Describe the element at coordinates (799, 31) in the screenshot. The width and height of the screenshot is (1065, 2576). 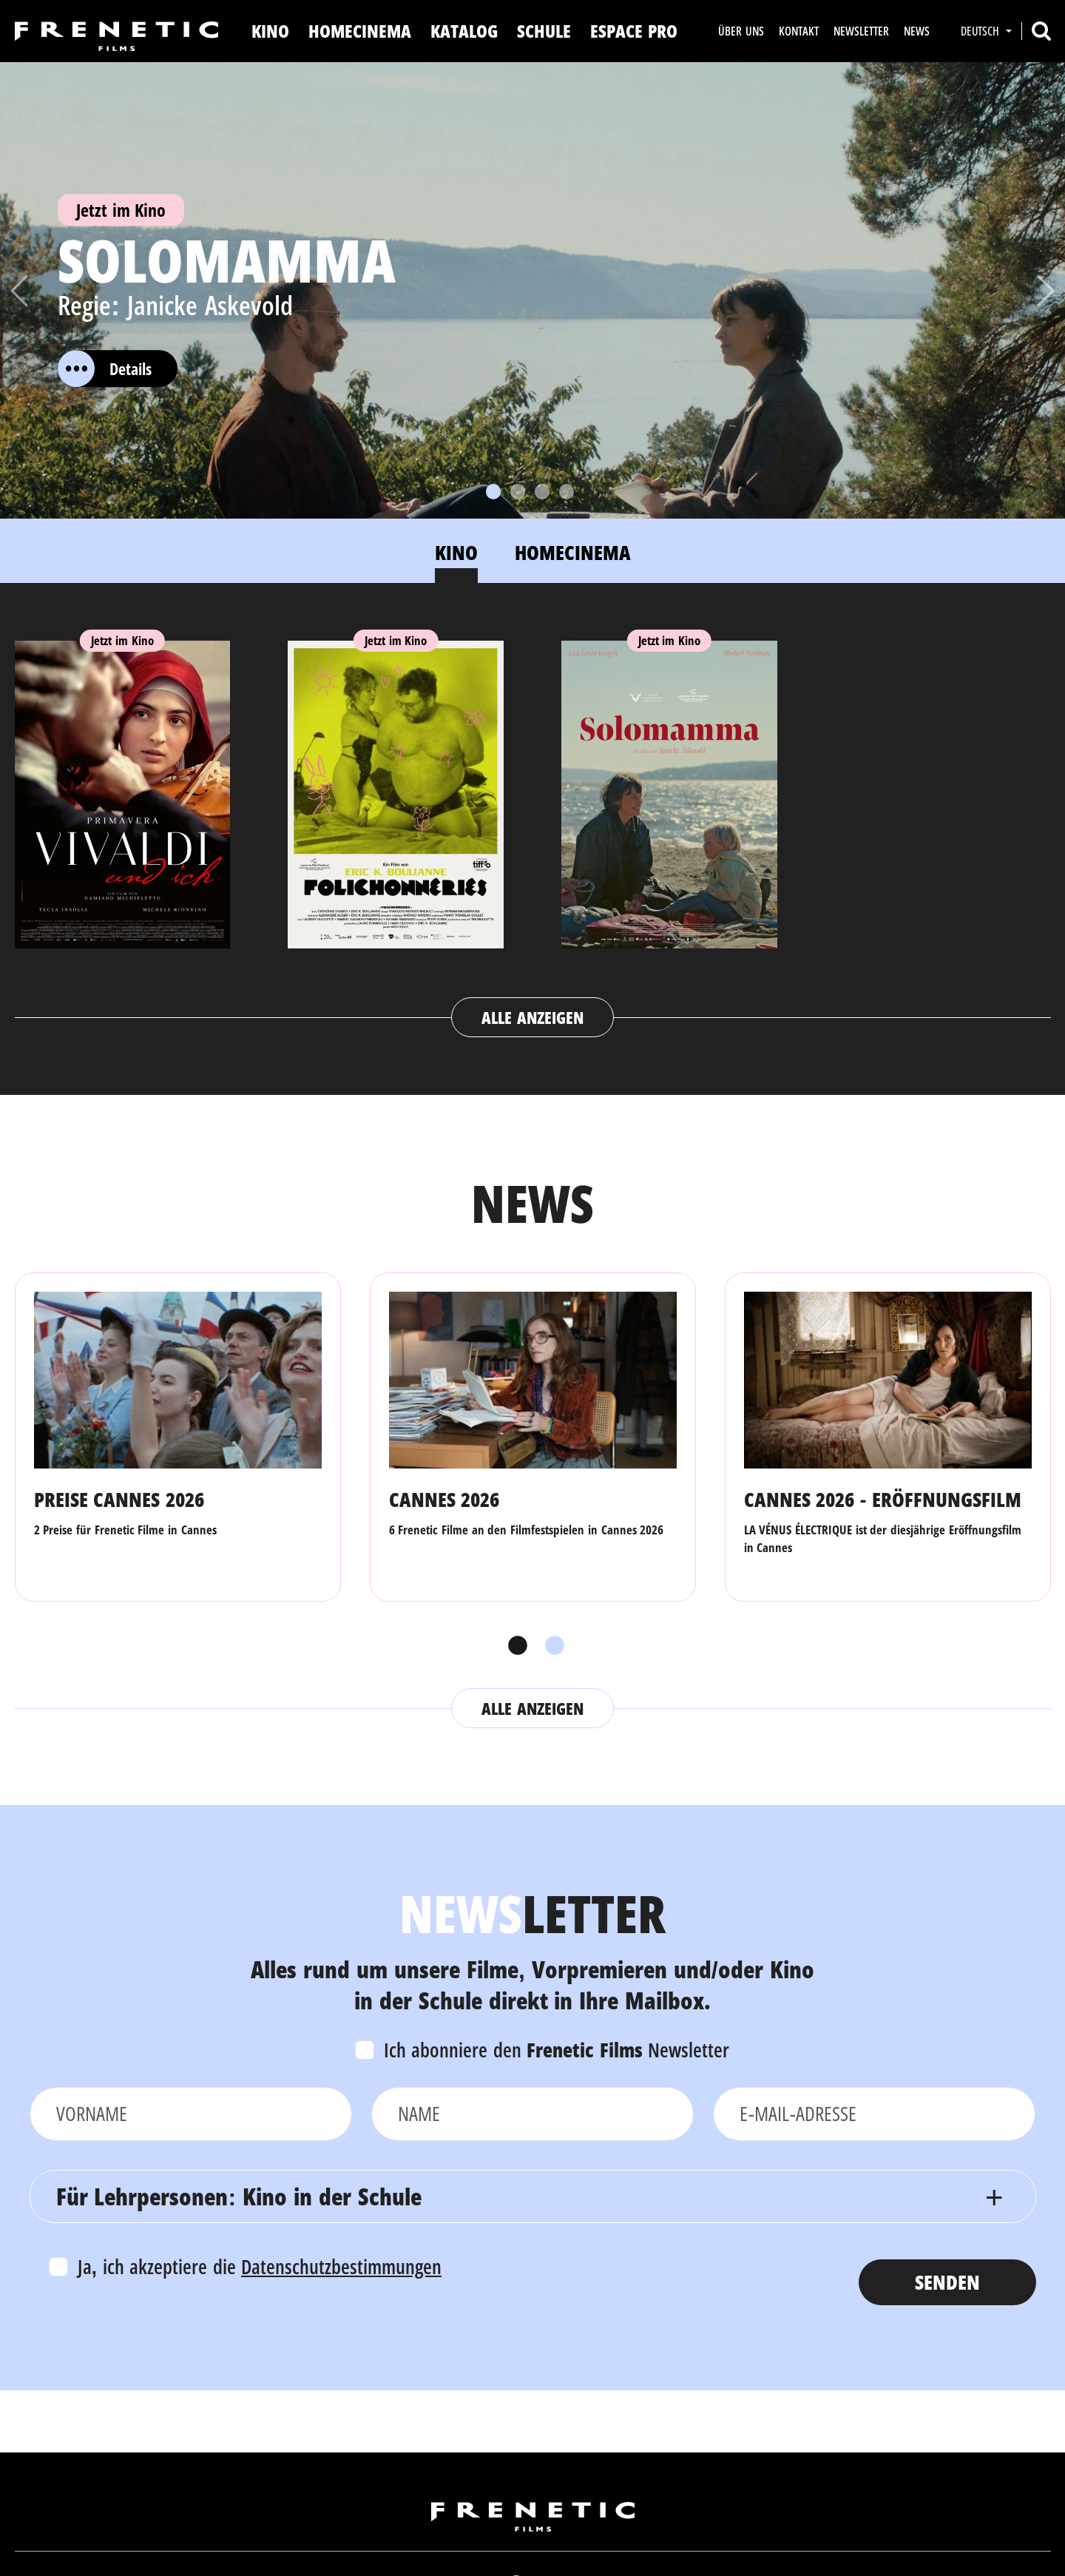
I see `Kontakt` at that location.